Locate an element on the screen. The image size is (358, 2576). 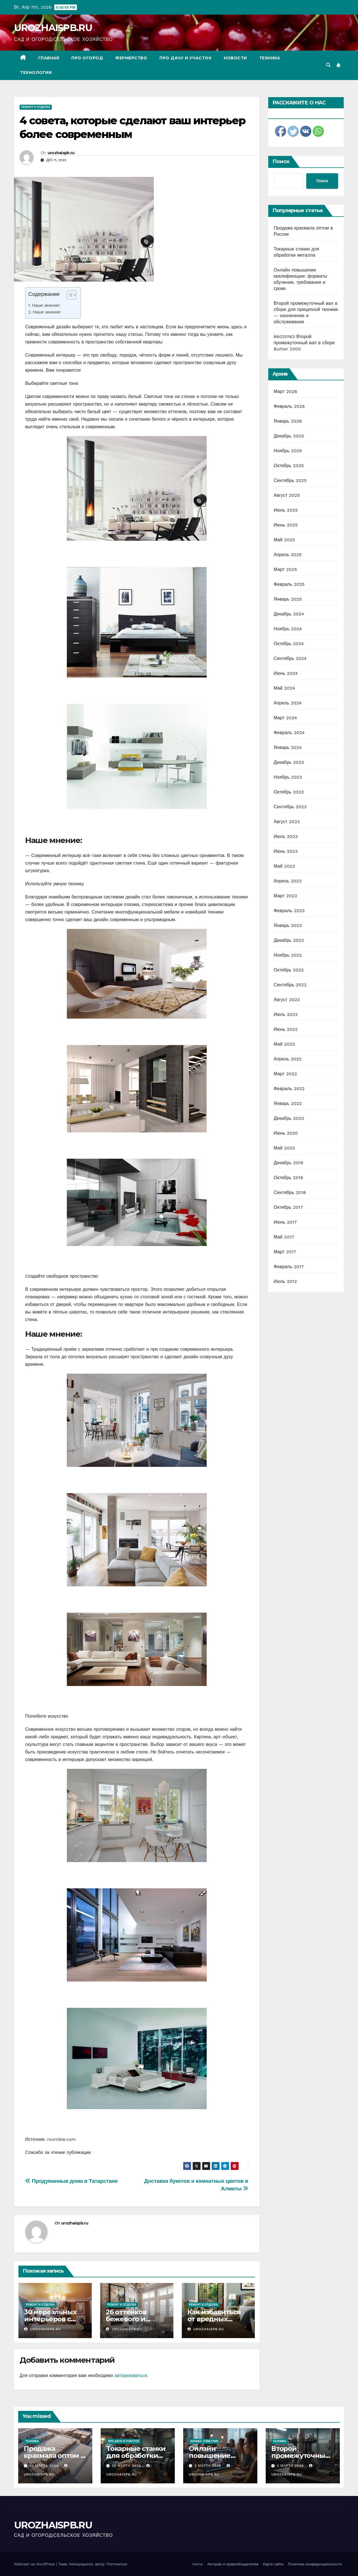
Декабрь 2020 is located at coordinates (289, 1118).